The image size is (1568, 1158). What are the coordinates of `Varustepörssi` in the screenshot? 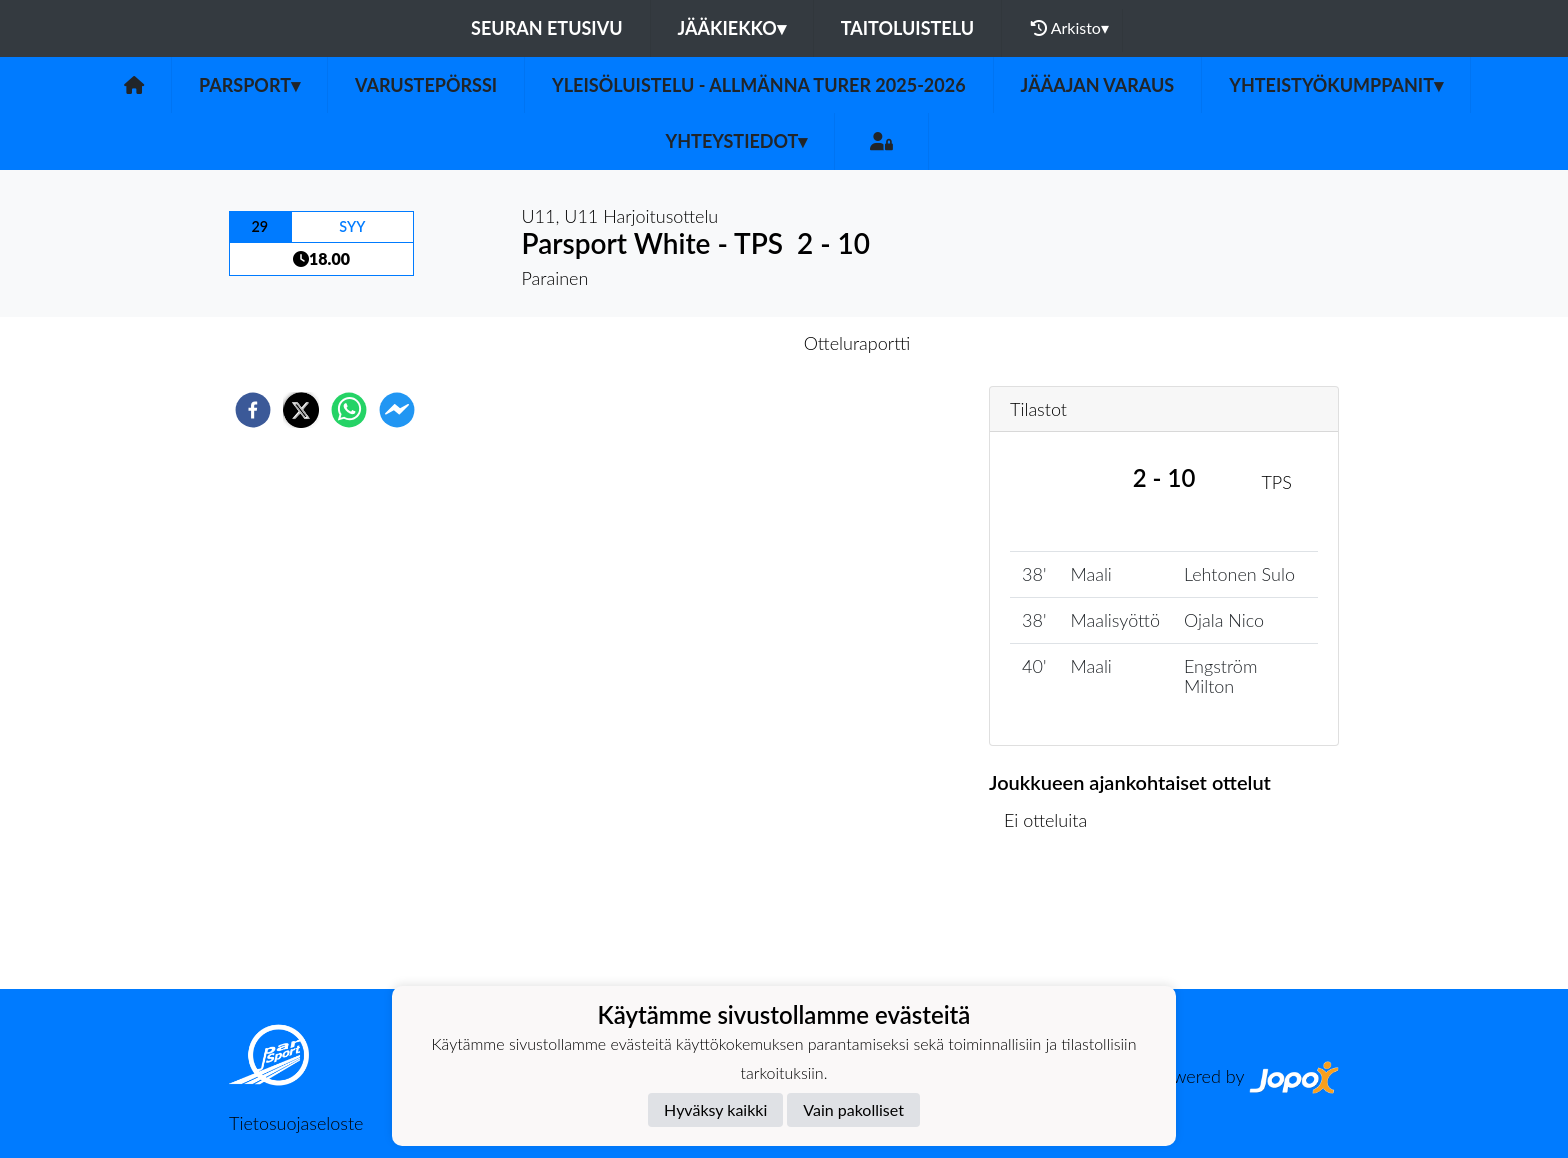 It's located at (426, 85).